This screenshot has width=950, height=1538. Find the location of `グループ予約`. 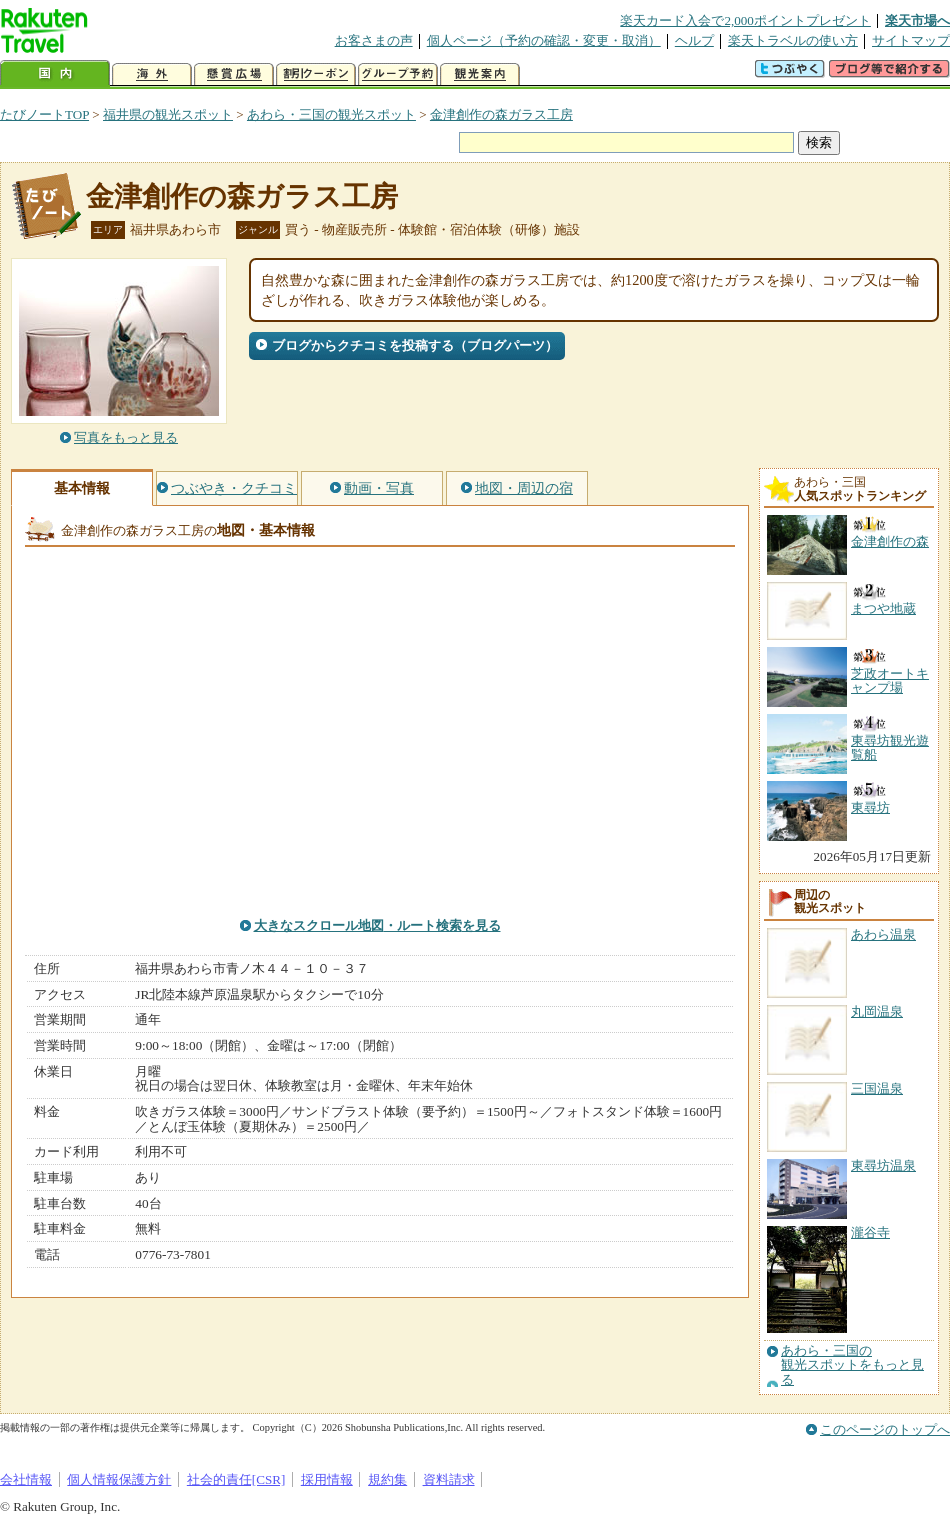

グループ予約 is located at coordinates (398, 74).